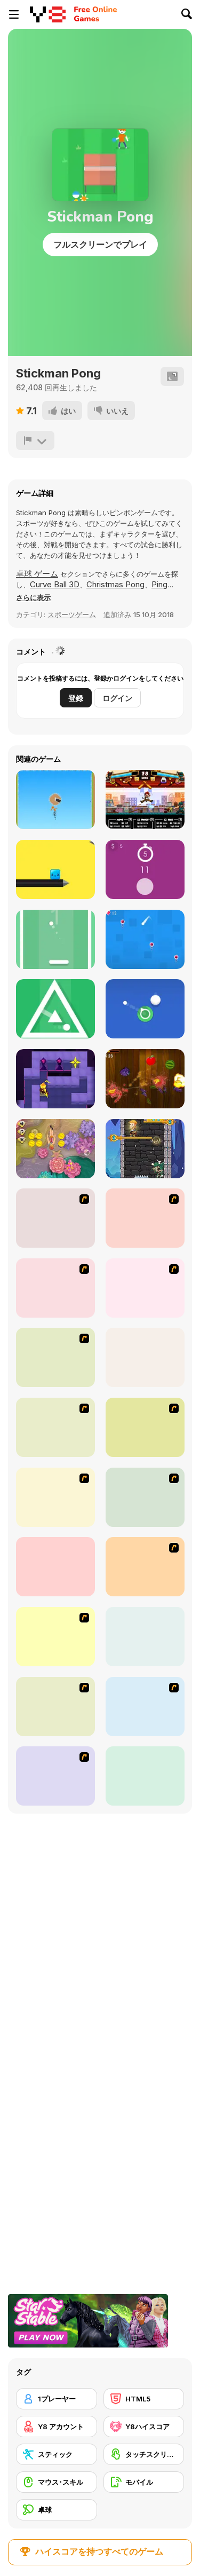 This screenshot has height=2576, width=200. I want to click on [Japan Pingpong], so click(145, 1427).